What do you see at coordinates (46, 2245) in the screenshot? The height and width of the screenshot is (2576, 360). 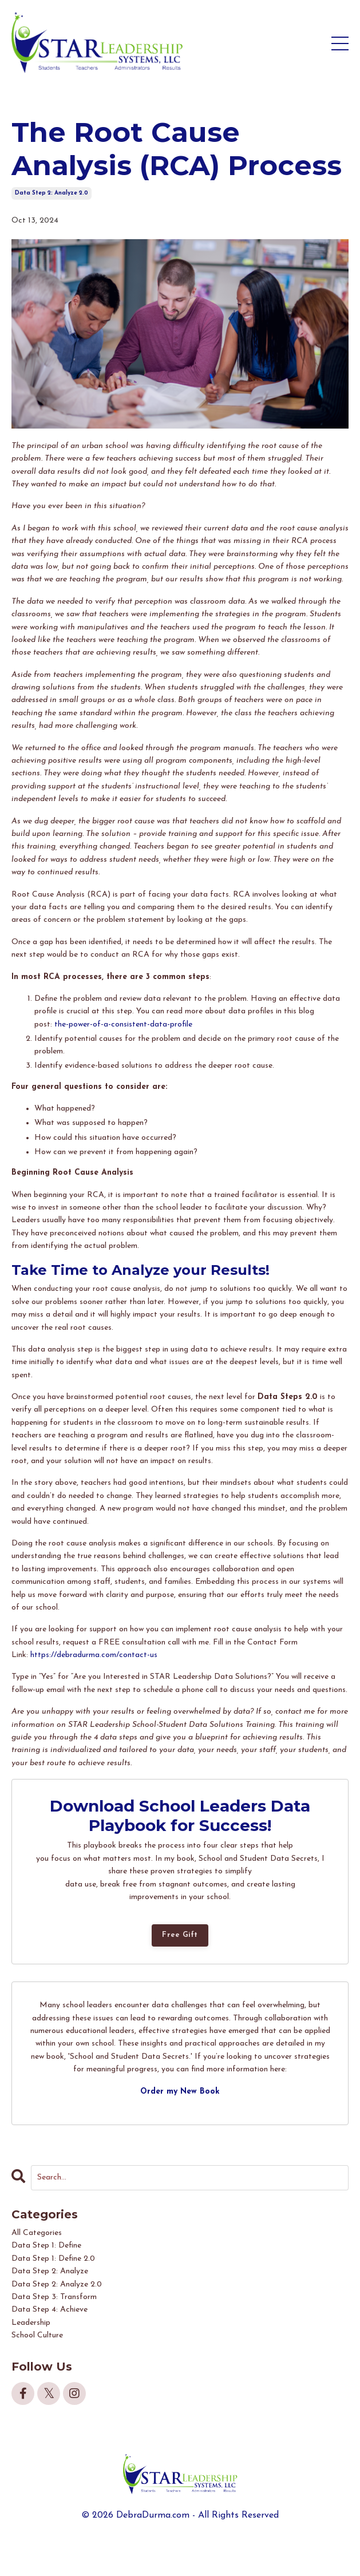 I see `data step 1: define` at bounding box center [46, 2245].